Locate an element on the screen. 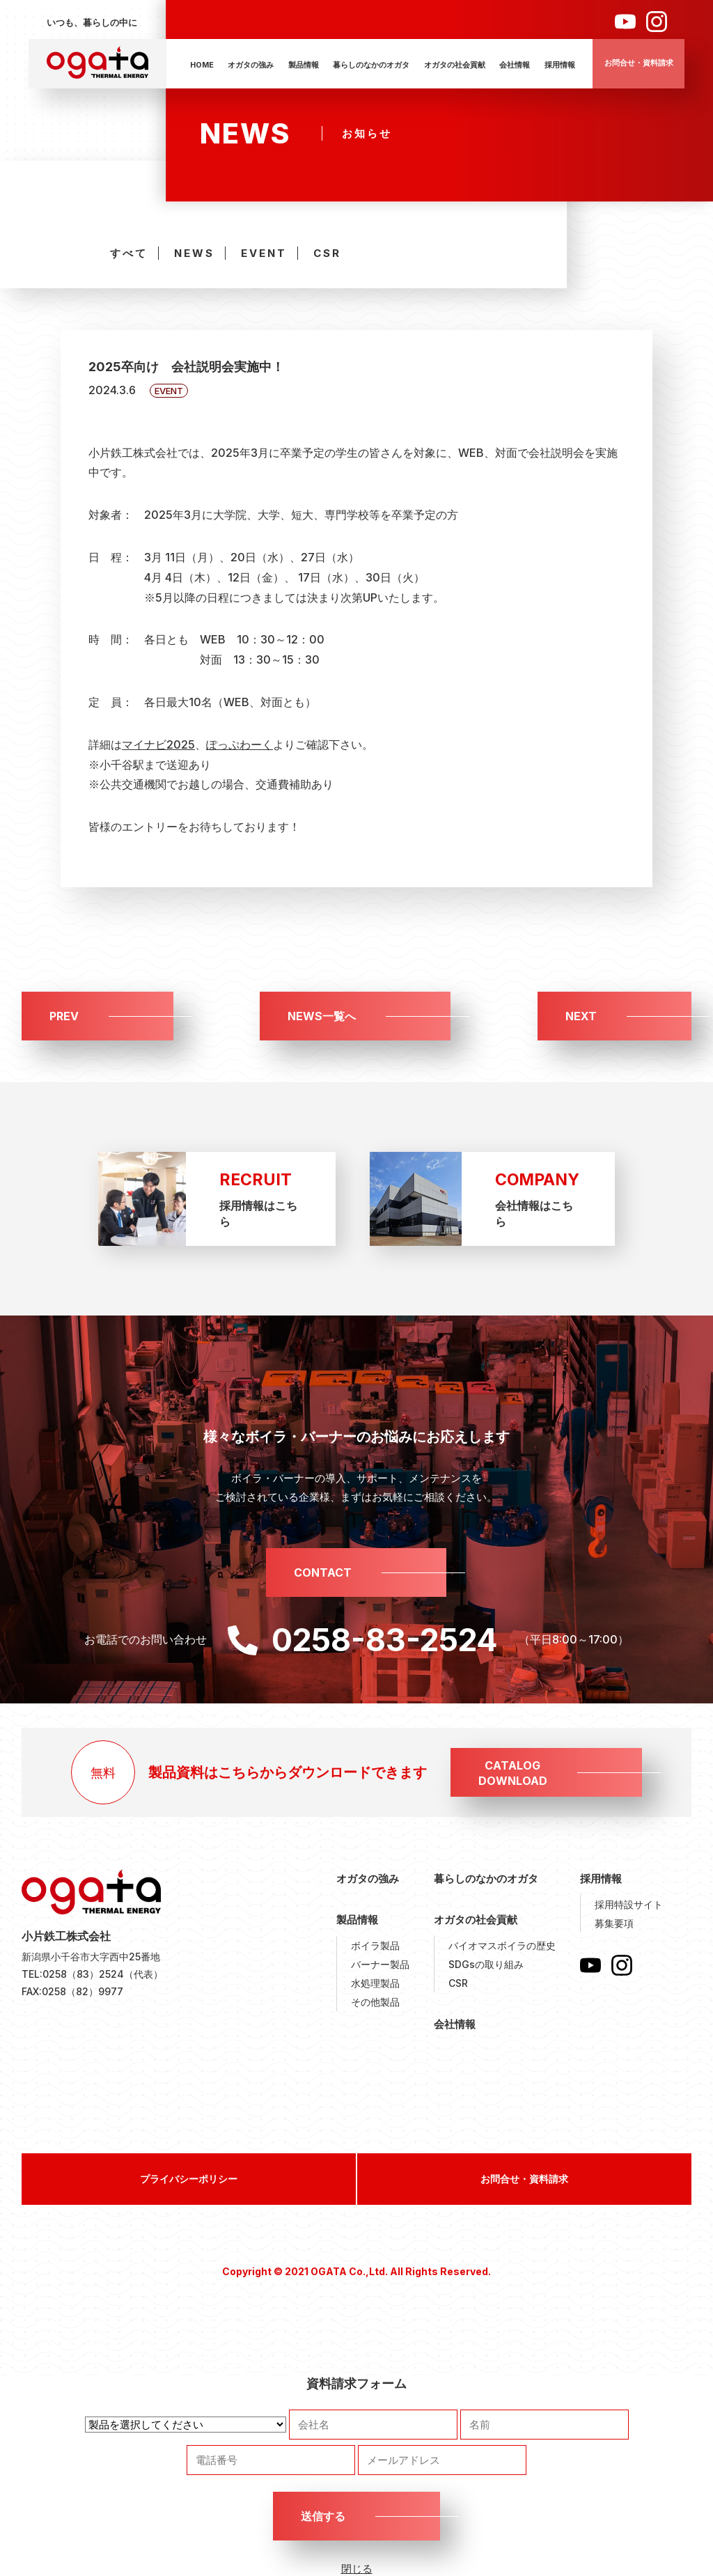  閉じる is located at coordinates (357, 2568).